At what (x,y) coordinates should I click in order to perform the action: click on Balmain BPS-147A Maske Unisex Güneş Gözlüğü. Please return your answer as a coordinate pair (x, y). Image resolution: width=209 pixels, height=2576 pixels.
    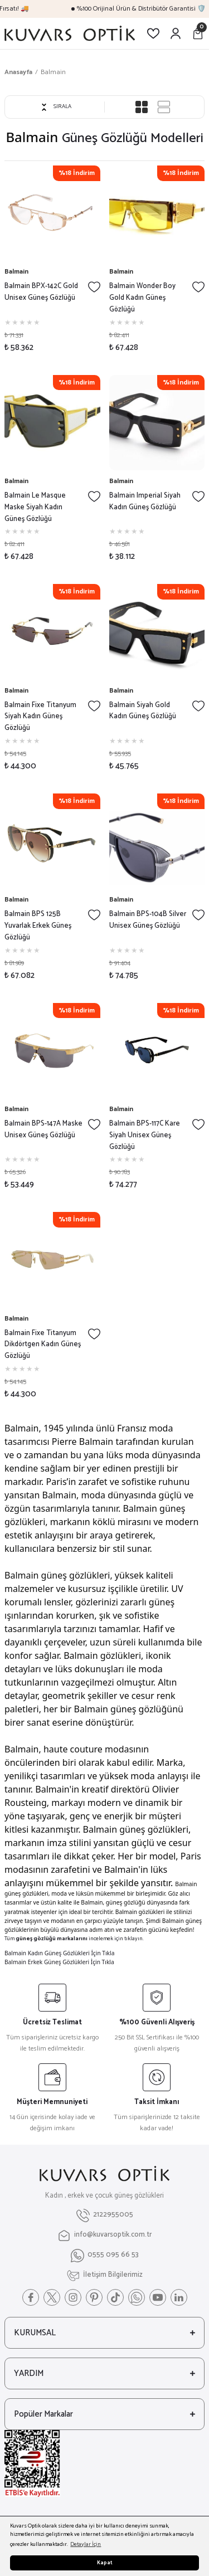
    Looking at the image, I should click on (43, 1129).